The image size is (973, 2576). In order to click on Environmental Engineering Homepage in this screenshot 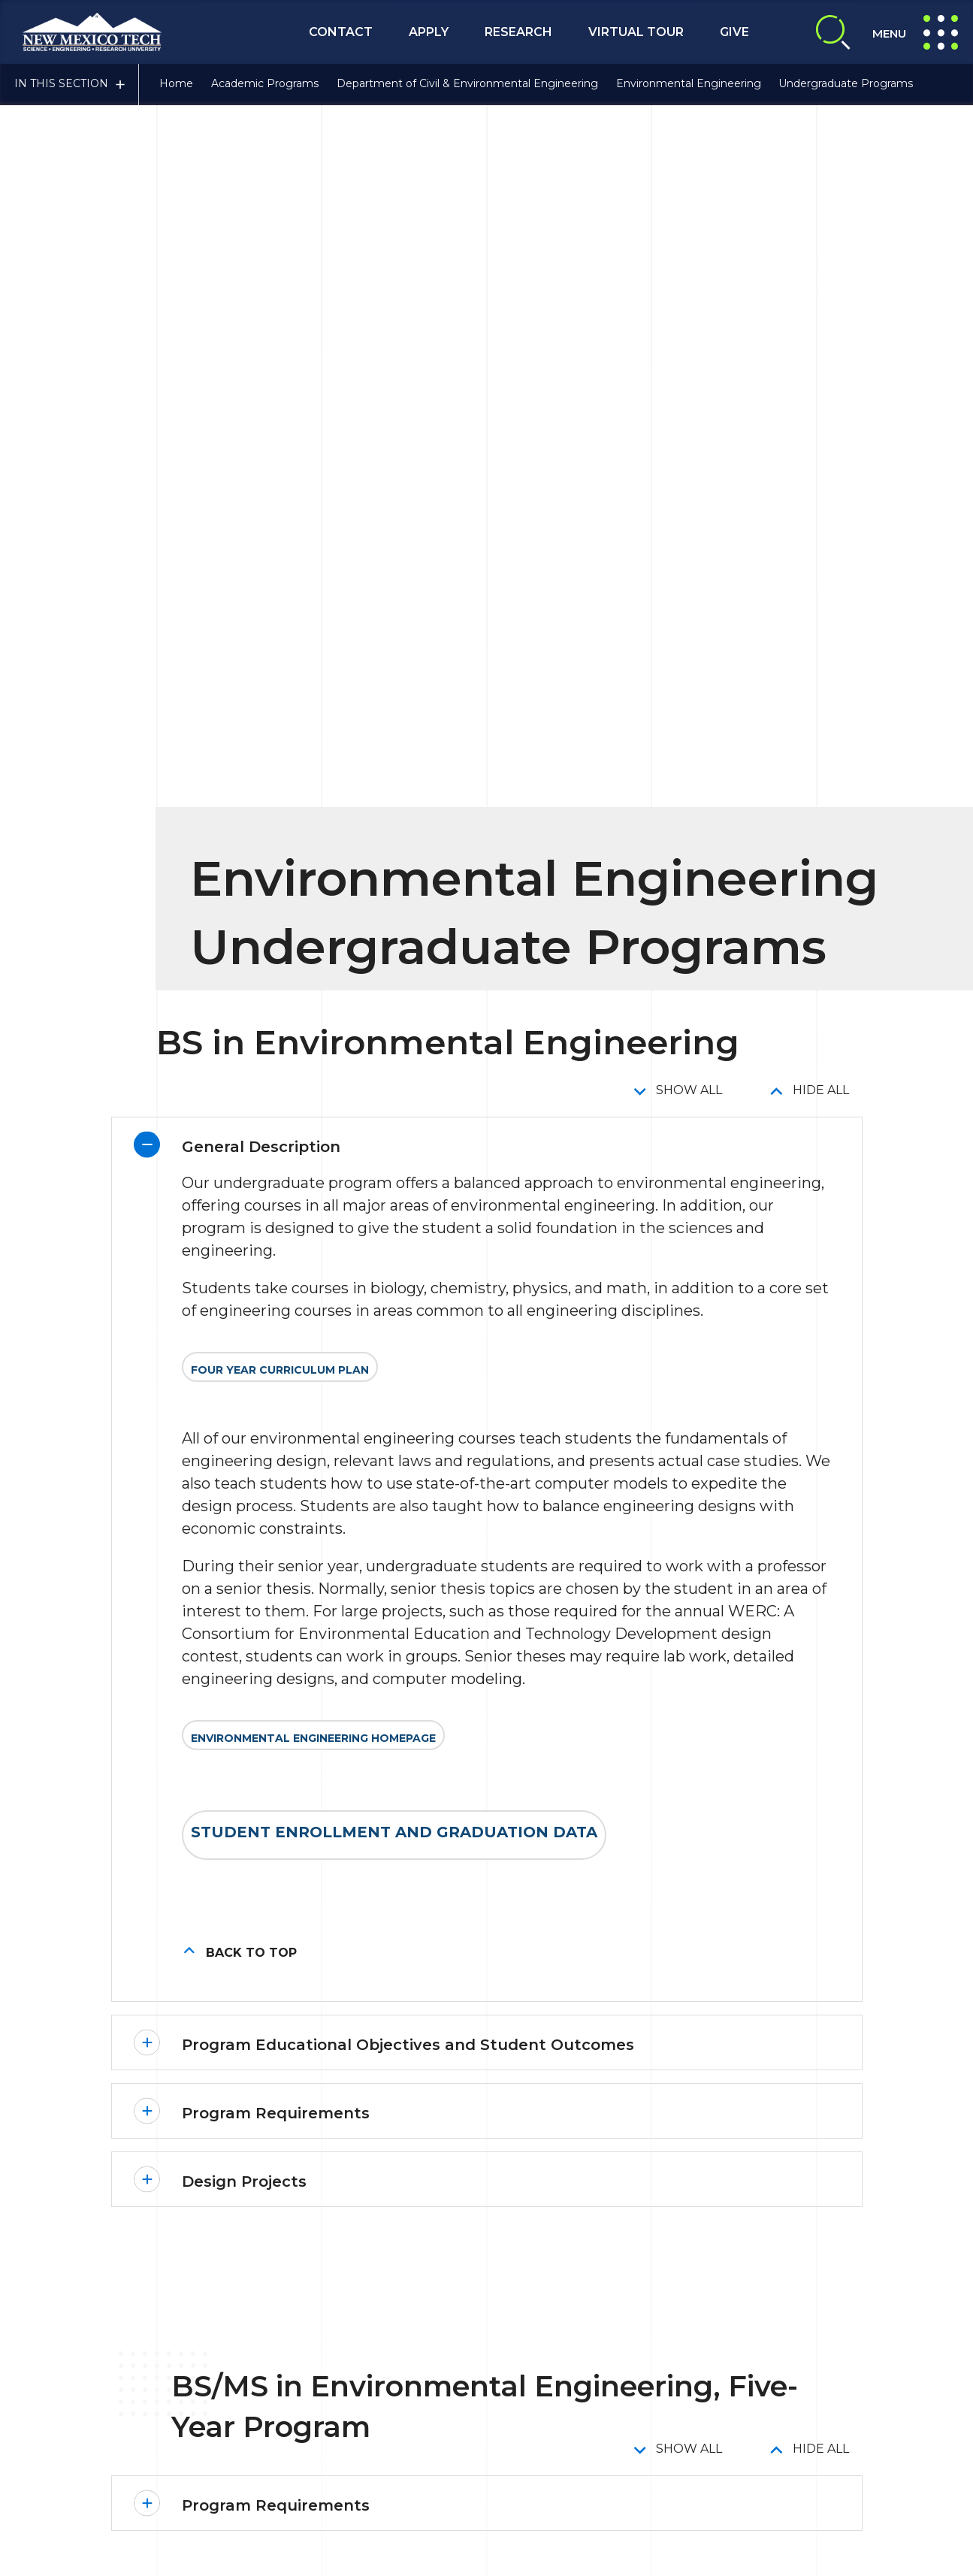, I will do `click(313, 826)`.